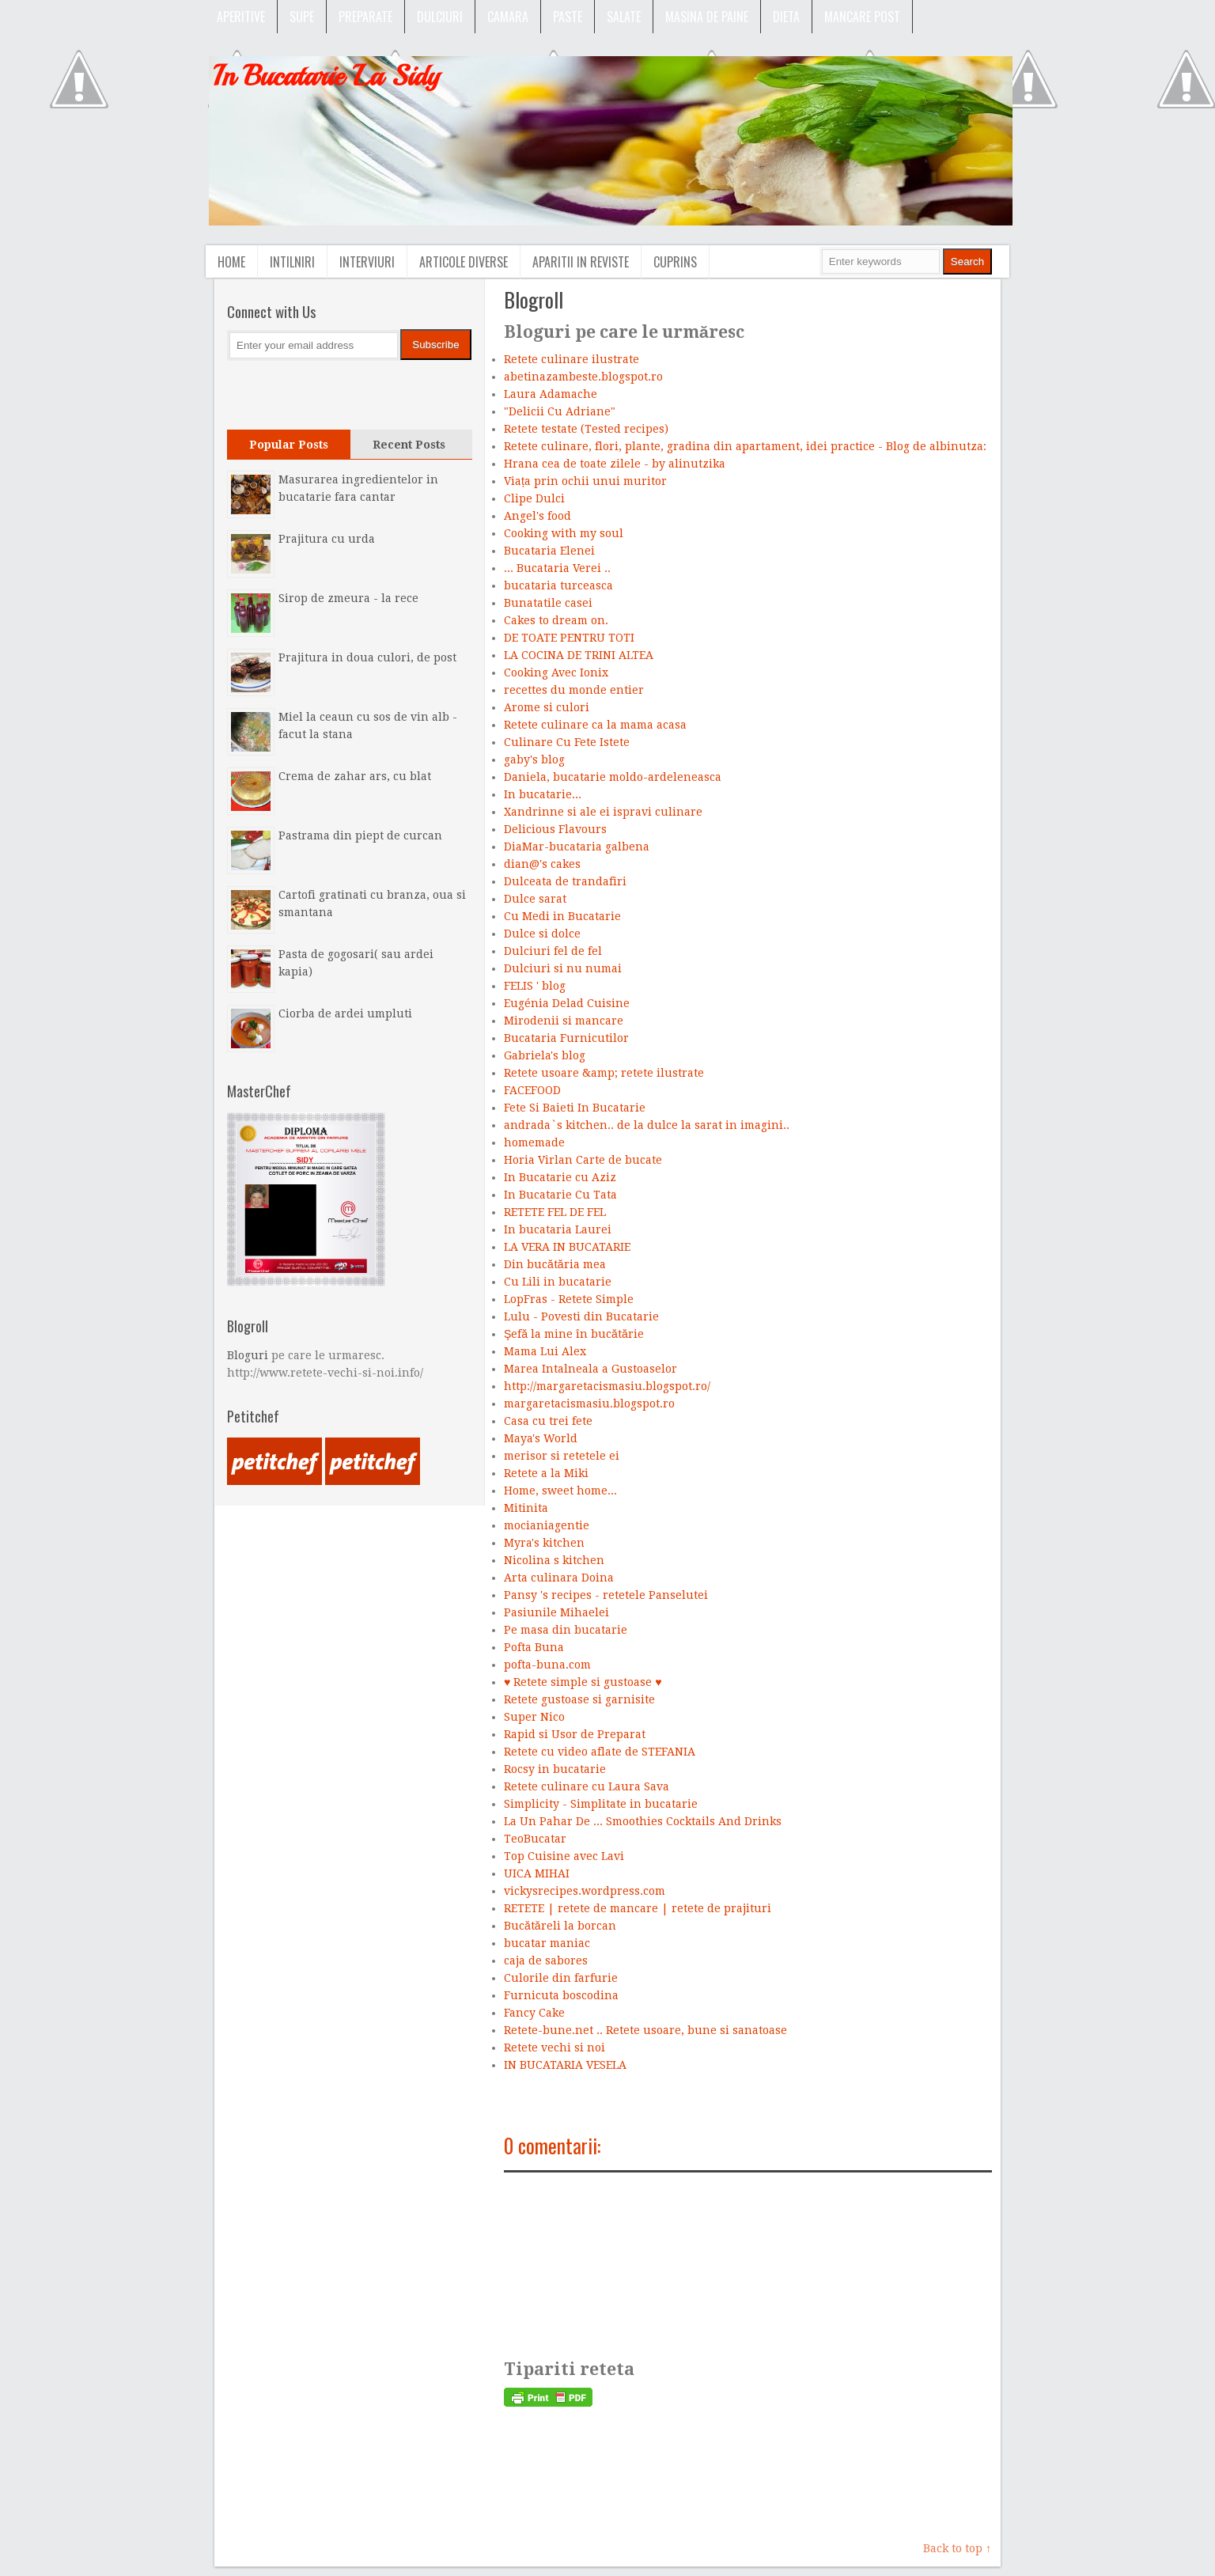 The image size is (1215, 2576). I want to click on Şefă la mine în bucătărie, so click(574, 1334).